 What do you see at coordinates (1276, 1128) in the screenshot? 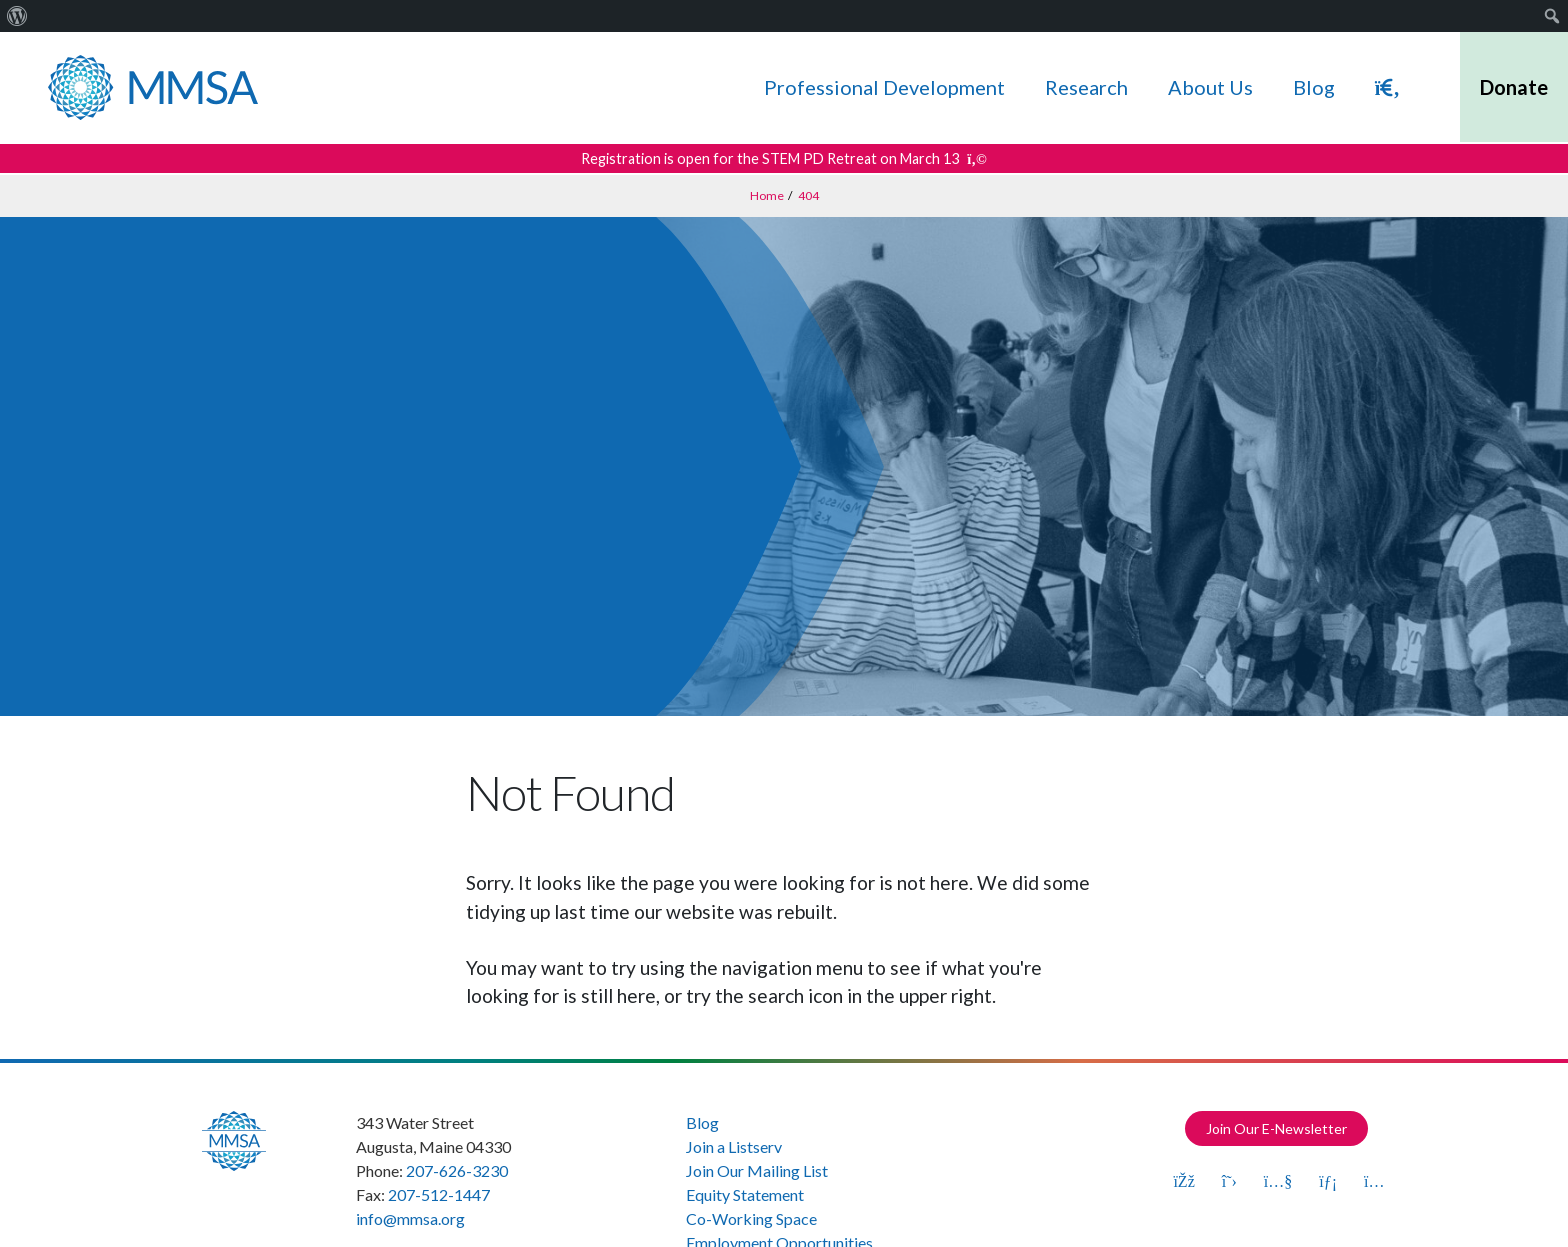
I see `Join Our E-Newsletter` at bounding box center [1276, 1128].